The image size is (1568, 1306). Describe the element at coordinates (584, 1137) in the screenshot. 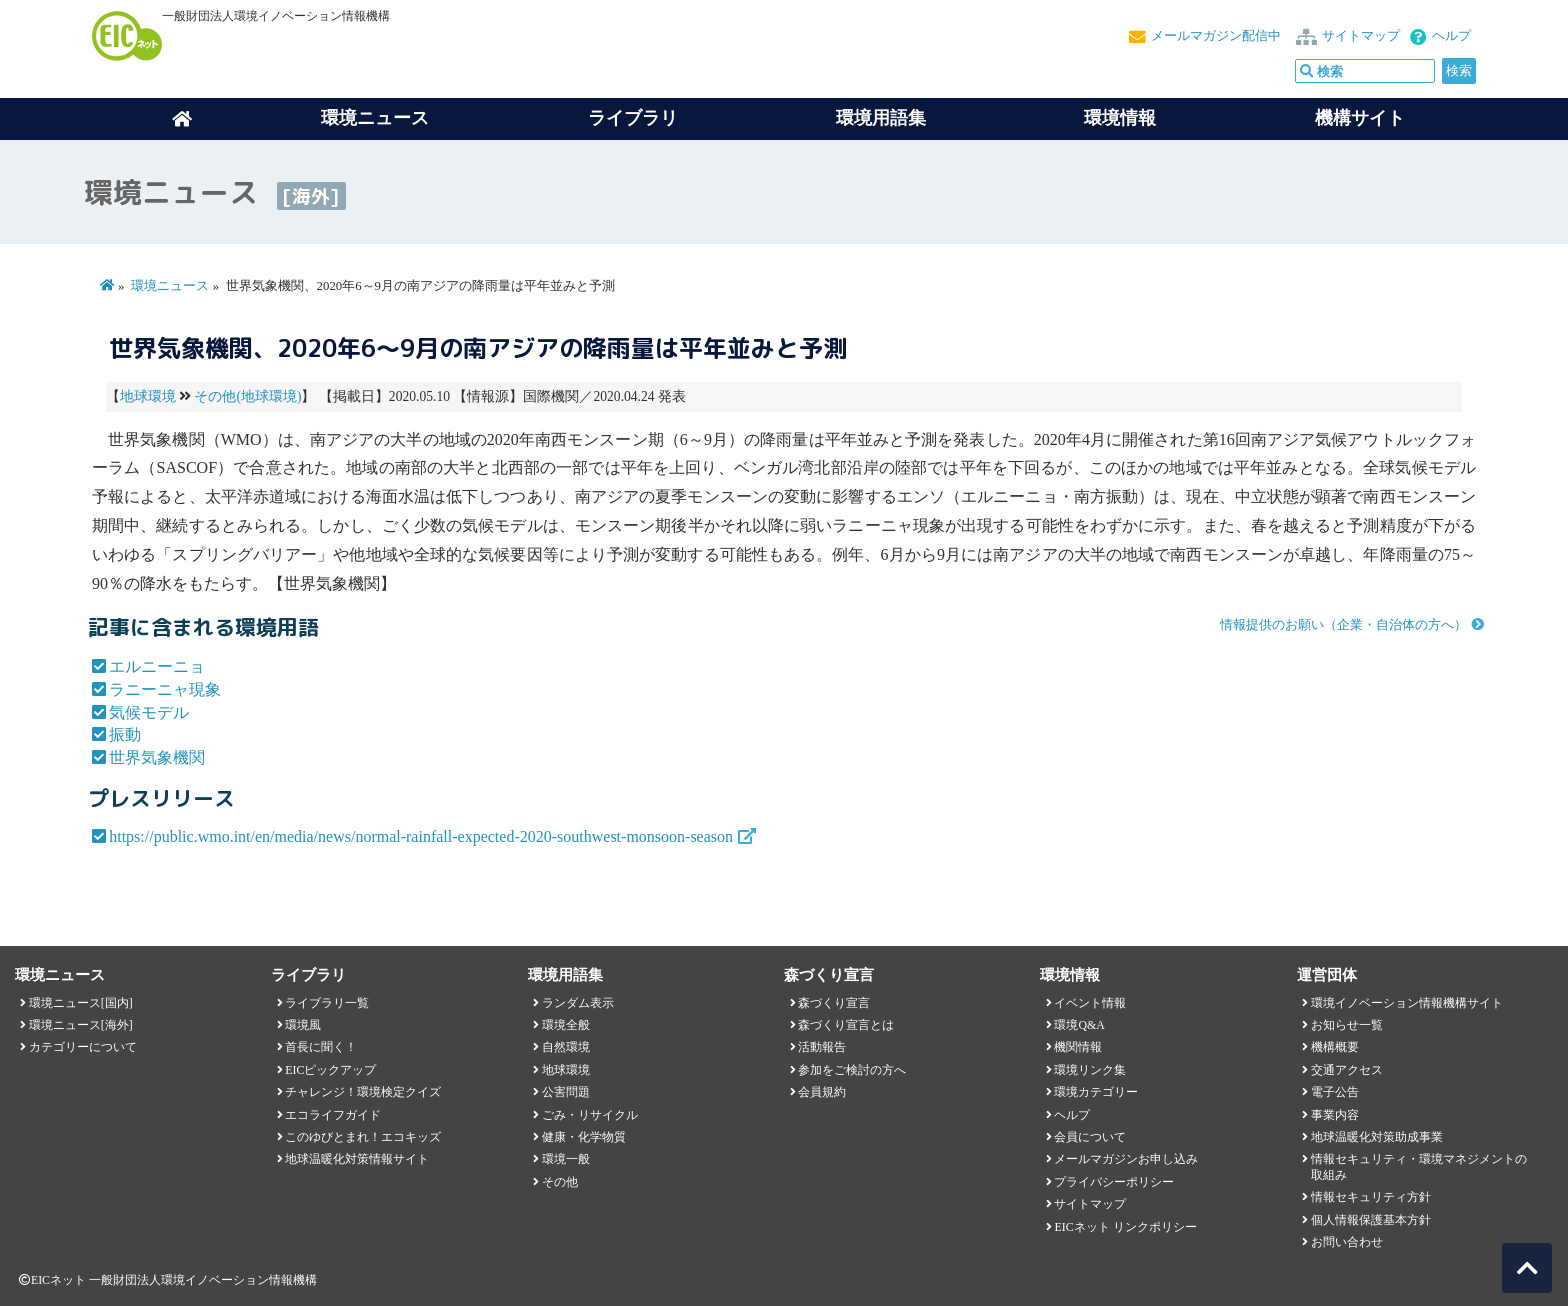

I see `健康・化学物質` at that location.